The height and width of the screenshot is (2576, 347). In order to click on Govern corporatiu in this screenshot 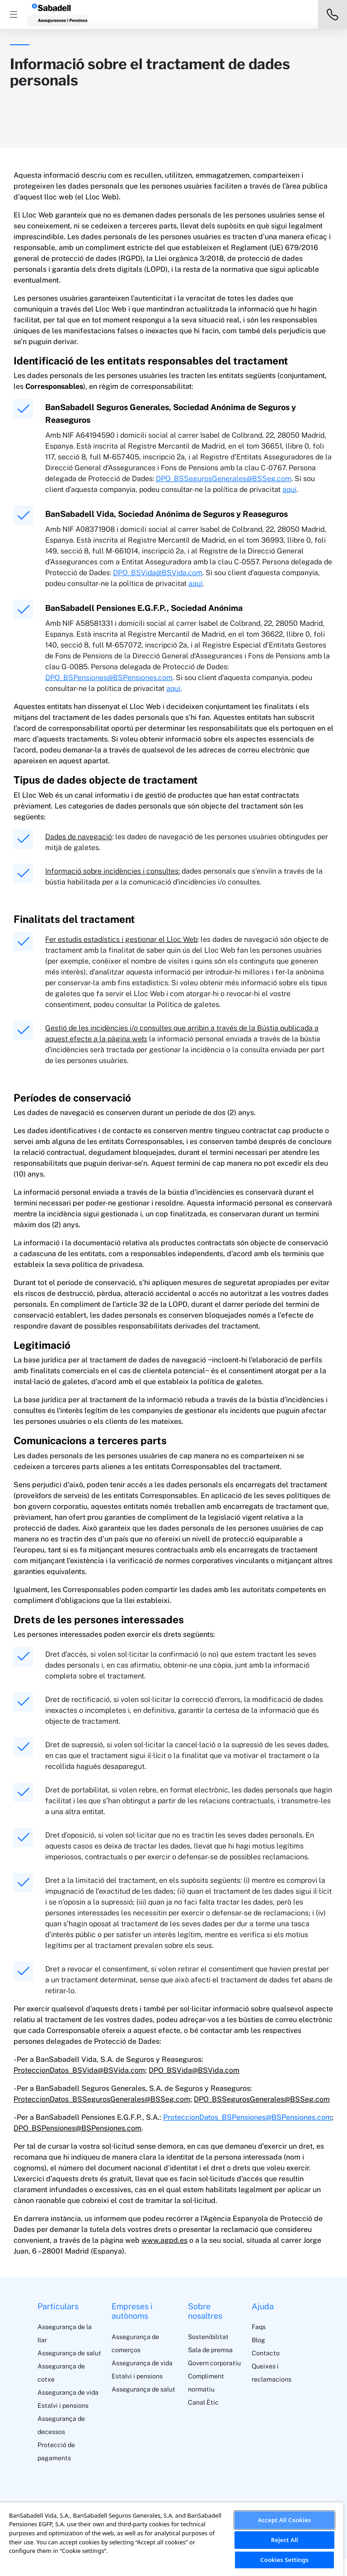, I will do `click(214, 2363)`.